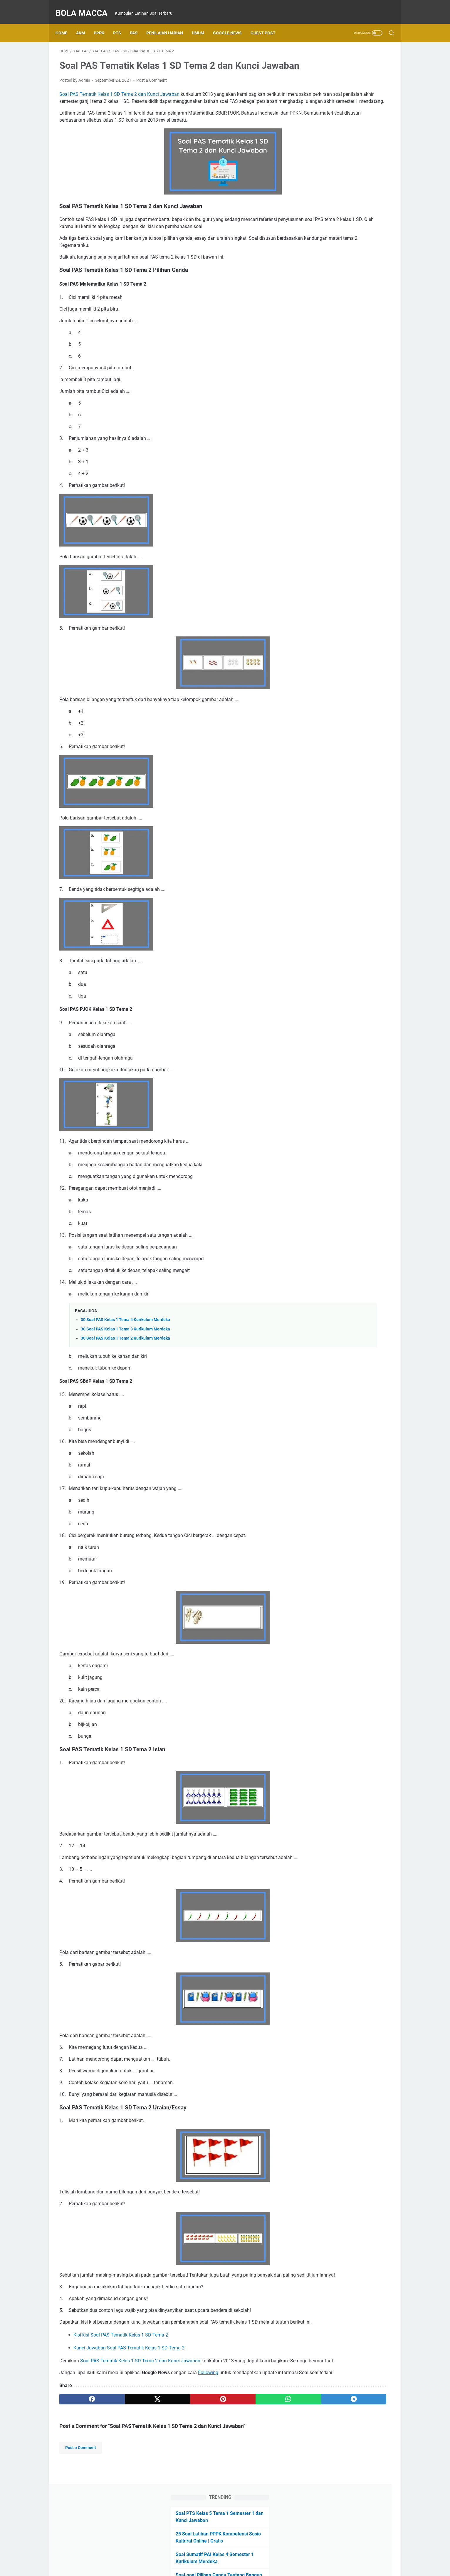  I want to click on PAS, so click(137, 23).